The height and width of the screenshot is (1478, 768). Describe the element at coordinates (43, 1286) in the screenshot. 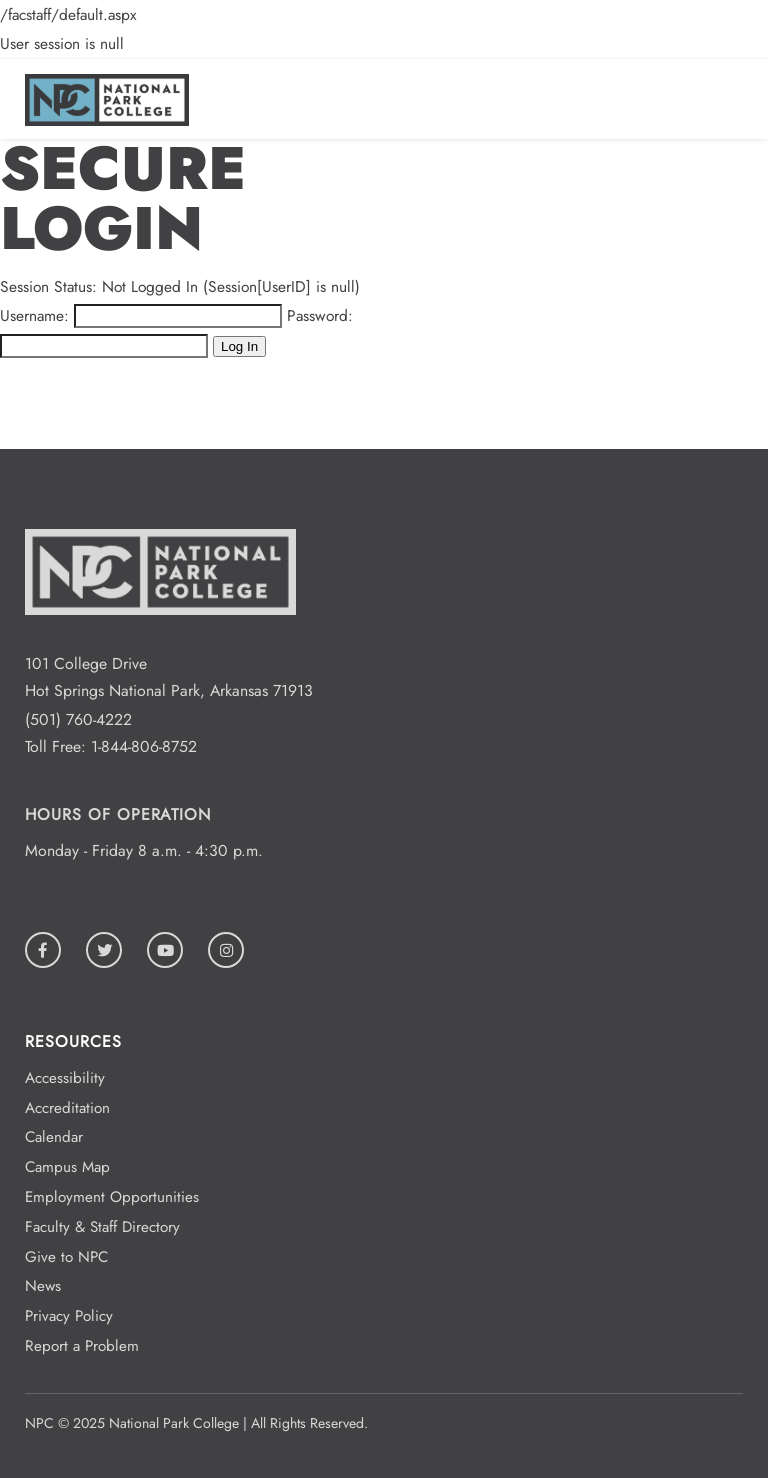

I see `News` at that location.